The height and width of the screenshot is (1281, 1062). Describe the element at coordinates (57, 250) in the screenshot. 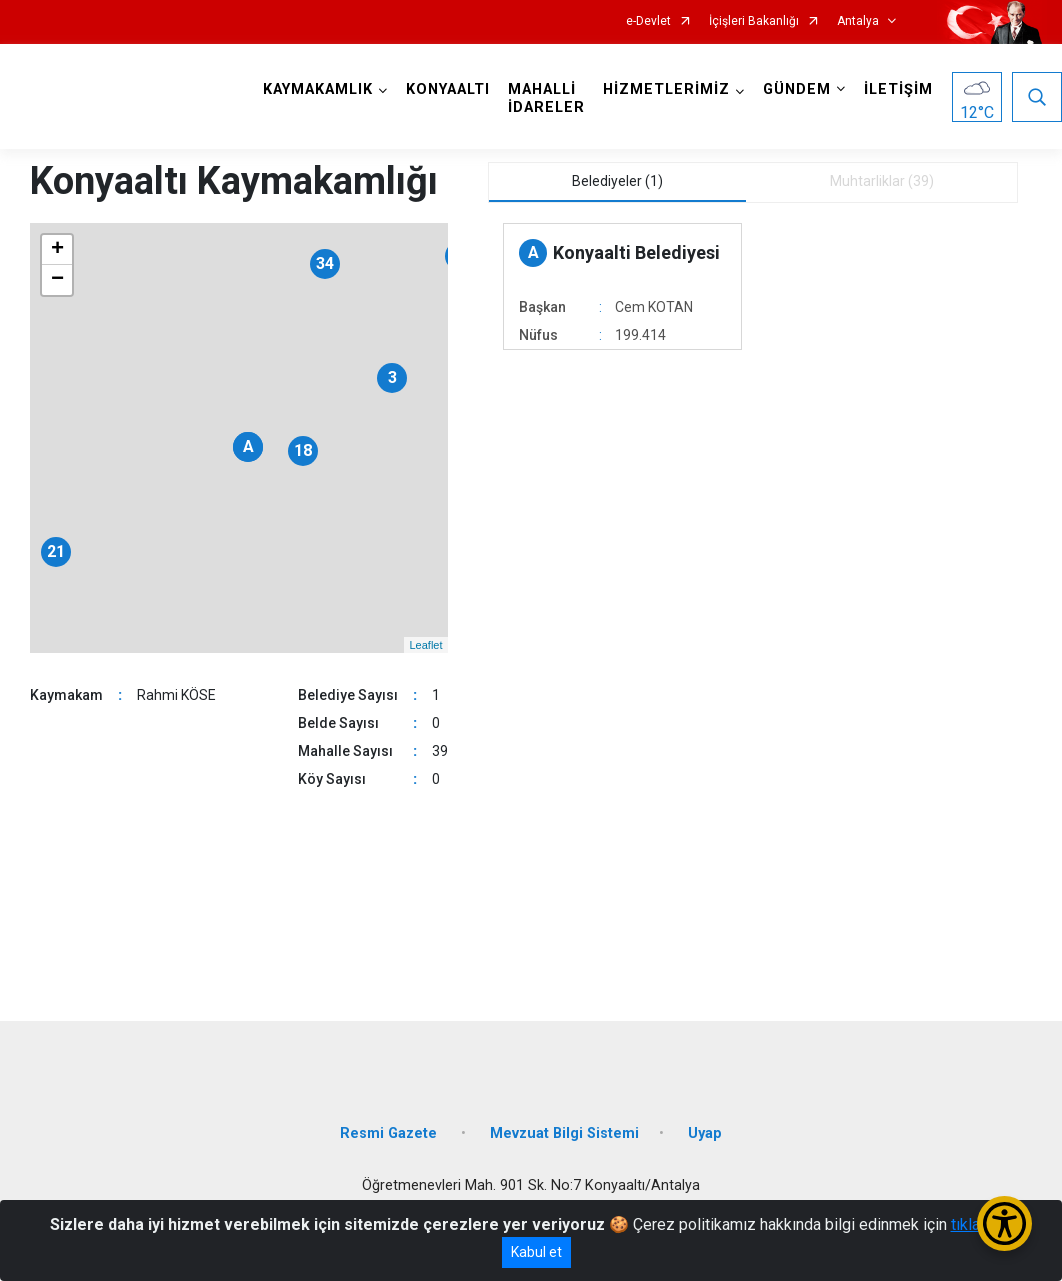

I see `+ [button]` at that location.